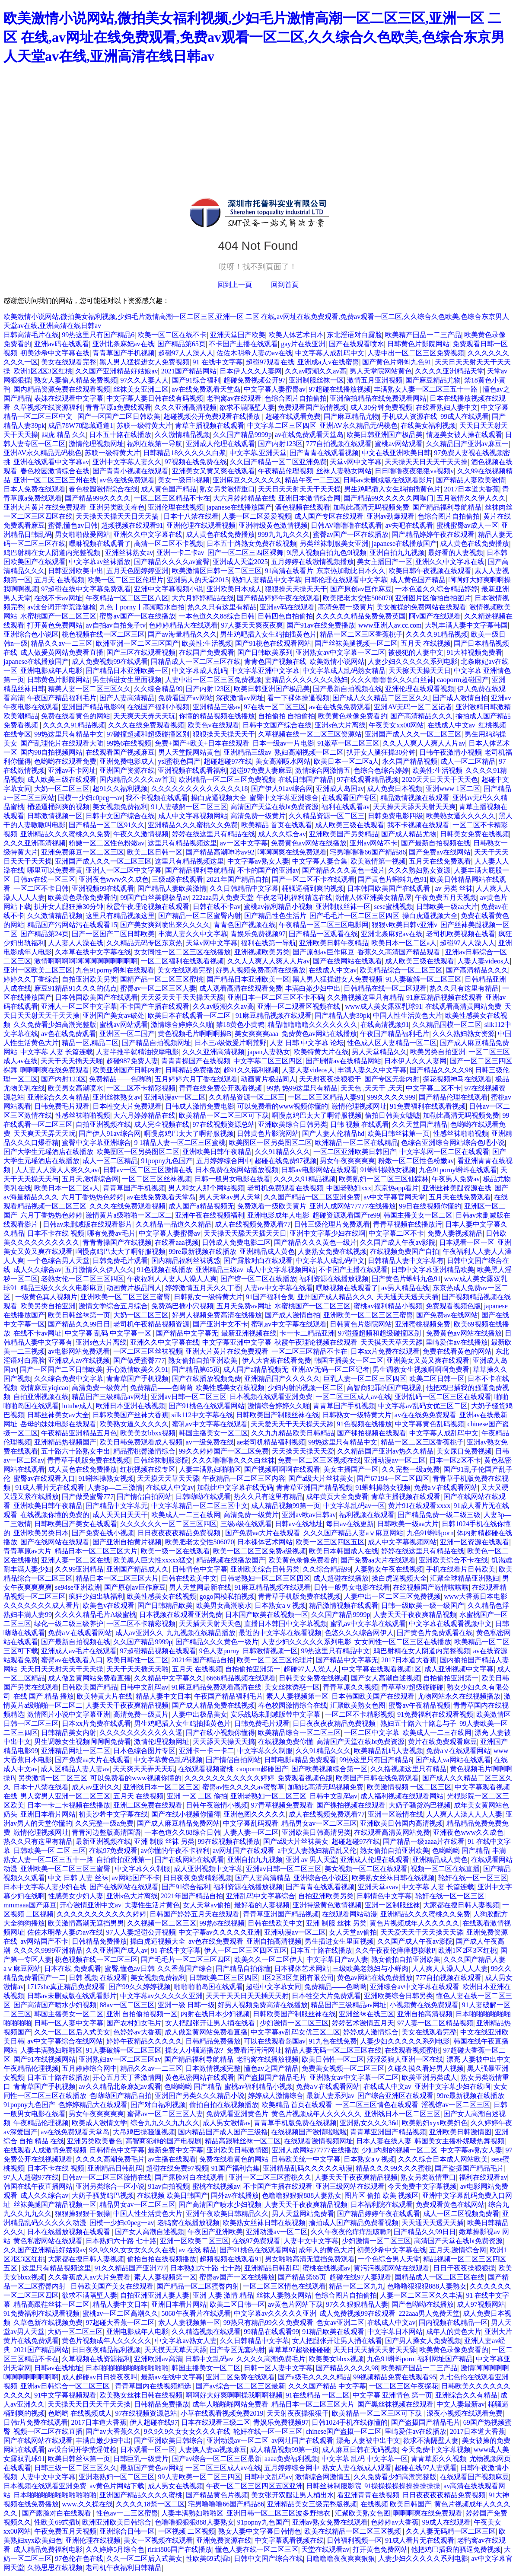  What do you see at coordinates (265, 1578) in the screenshot?
I see `日韩老熟妇一区二区三区四区` at bounding box center [265, 1578].